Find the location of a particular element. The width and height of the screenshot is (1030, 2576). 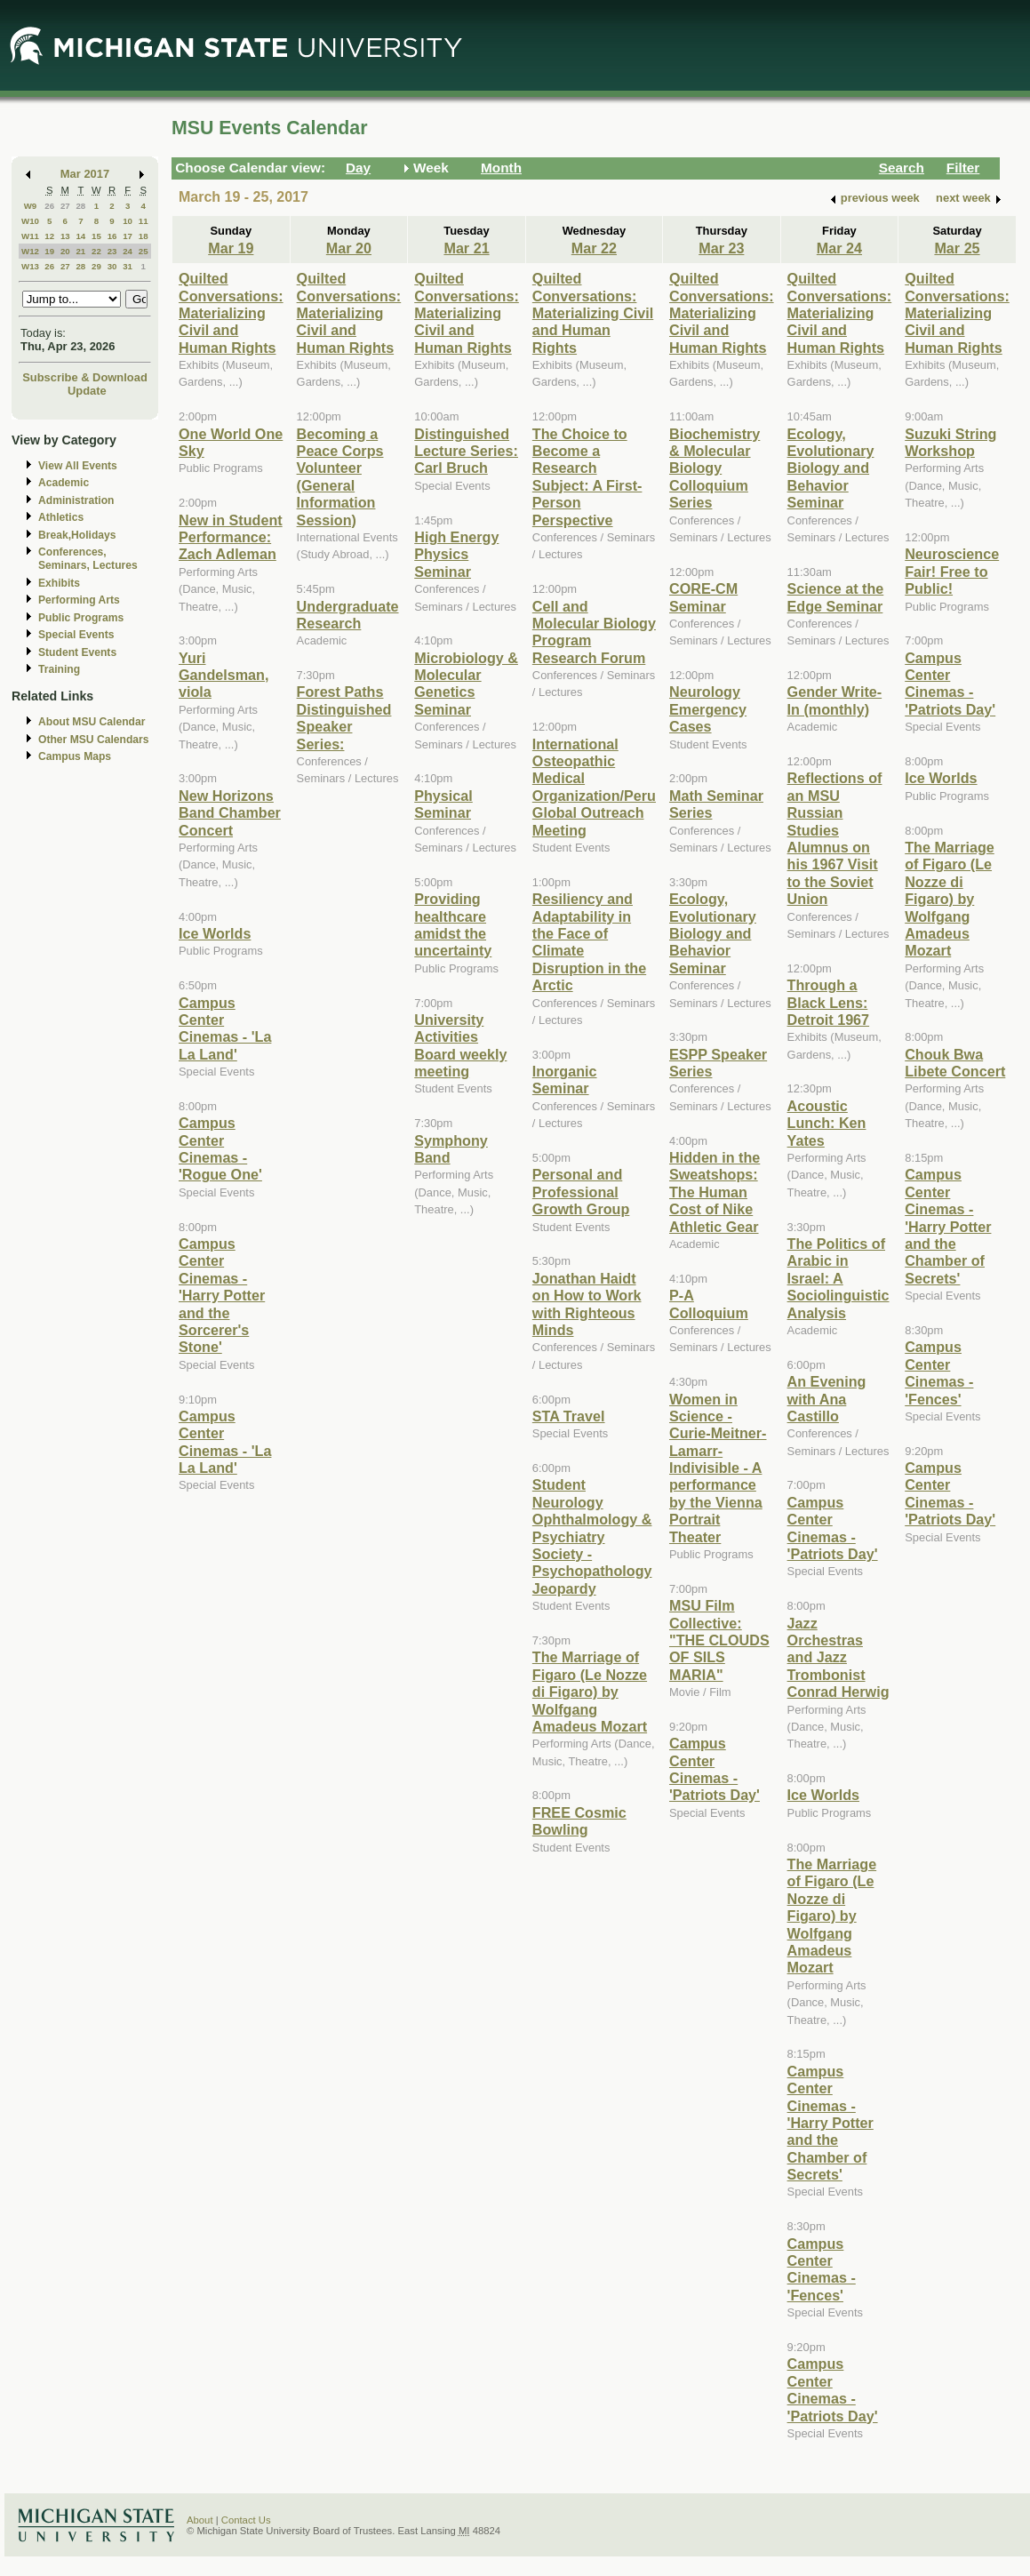

New Horizons Band Chamber Concert is located at coordinates (230, 813).